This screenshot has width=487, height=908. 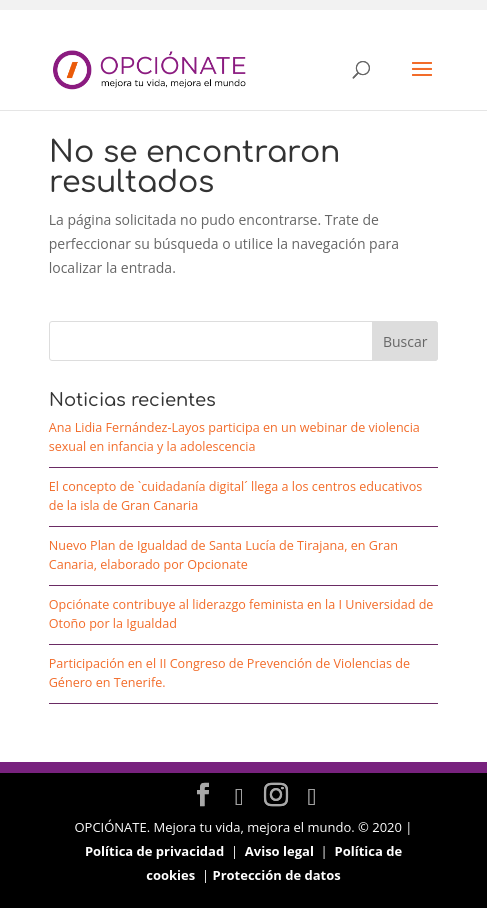 I want to click on Aviso legal, so click(x=279, y=851).